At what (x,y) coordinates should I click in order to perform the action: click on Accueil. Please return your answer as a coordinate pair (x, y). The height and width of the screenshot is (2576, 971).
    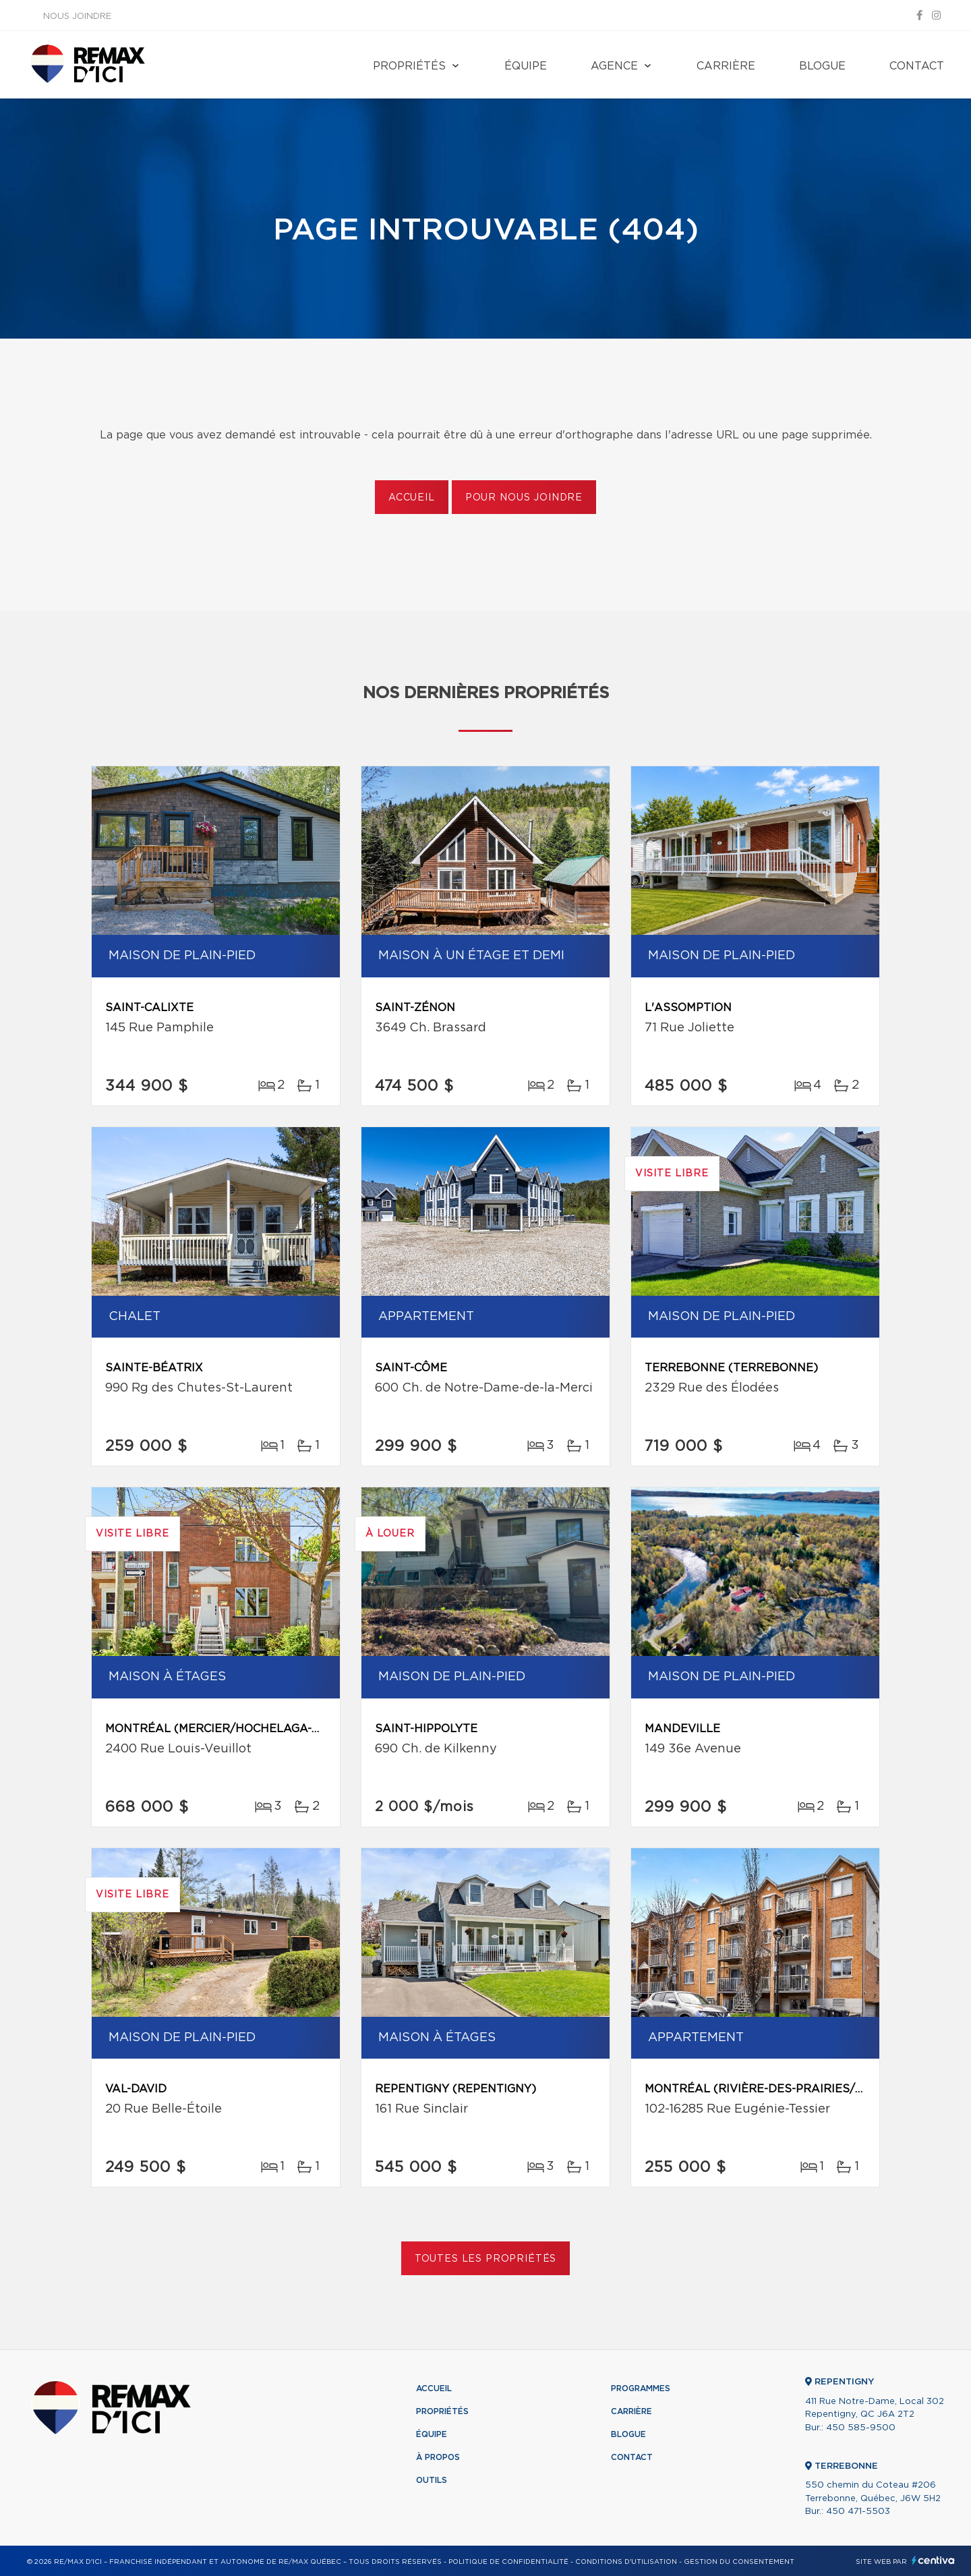
    Looking at the image, I should click on (411, 498).